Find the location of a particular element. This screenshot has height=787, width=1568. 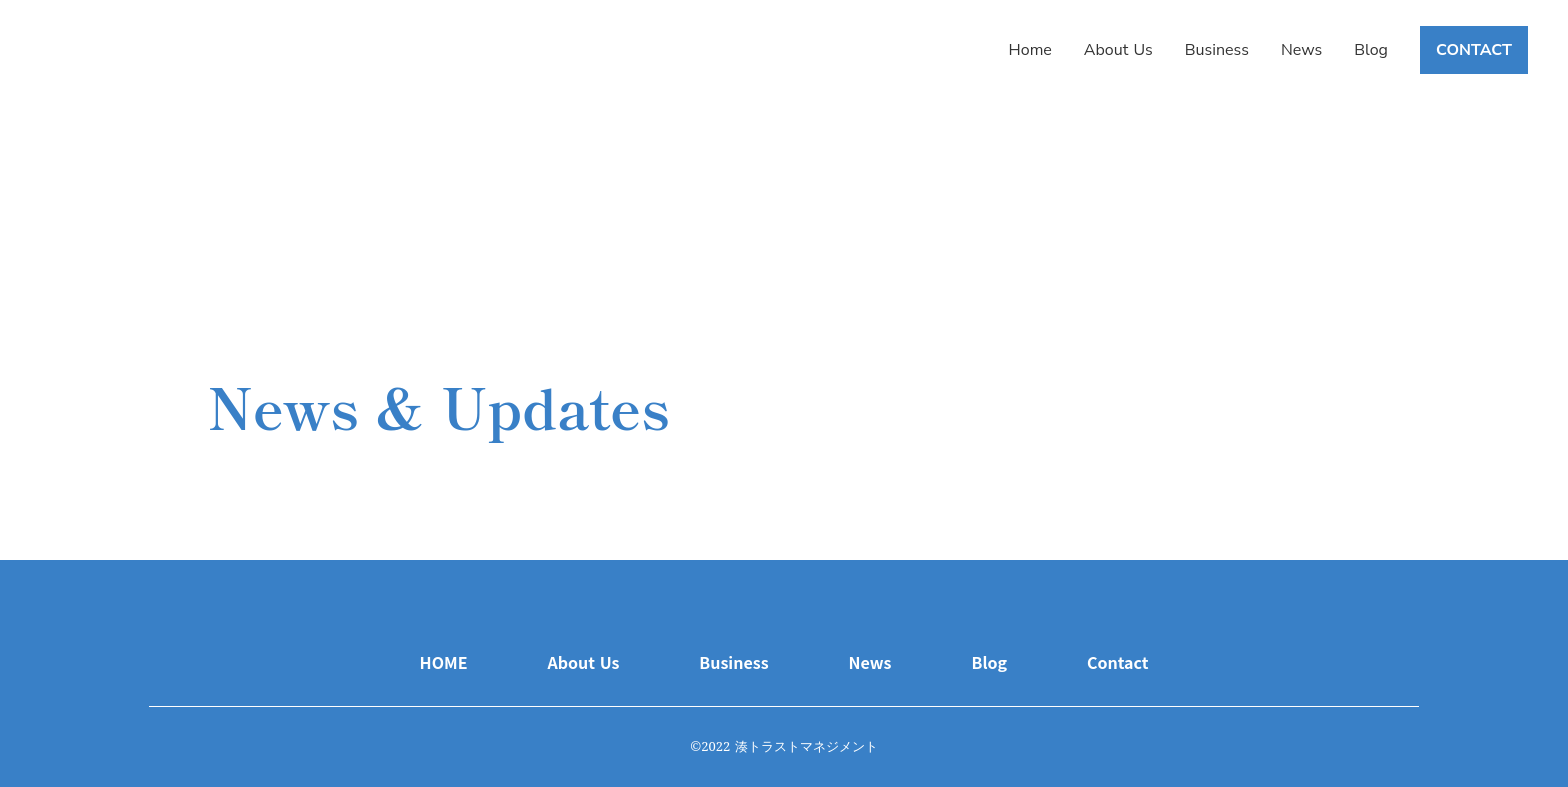

About Us is located at coordinates (1118, 50).